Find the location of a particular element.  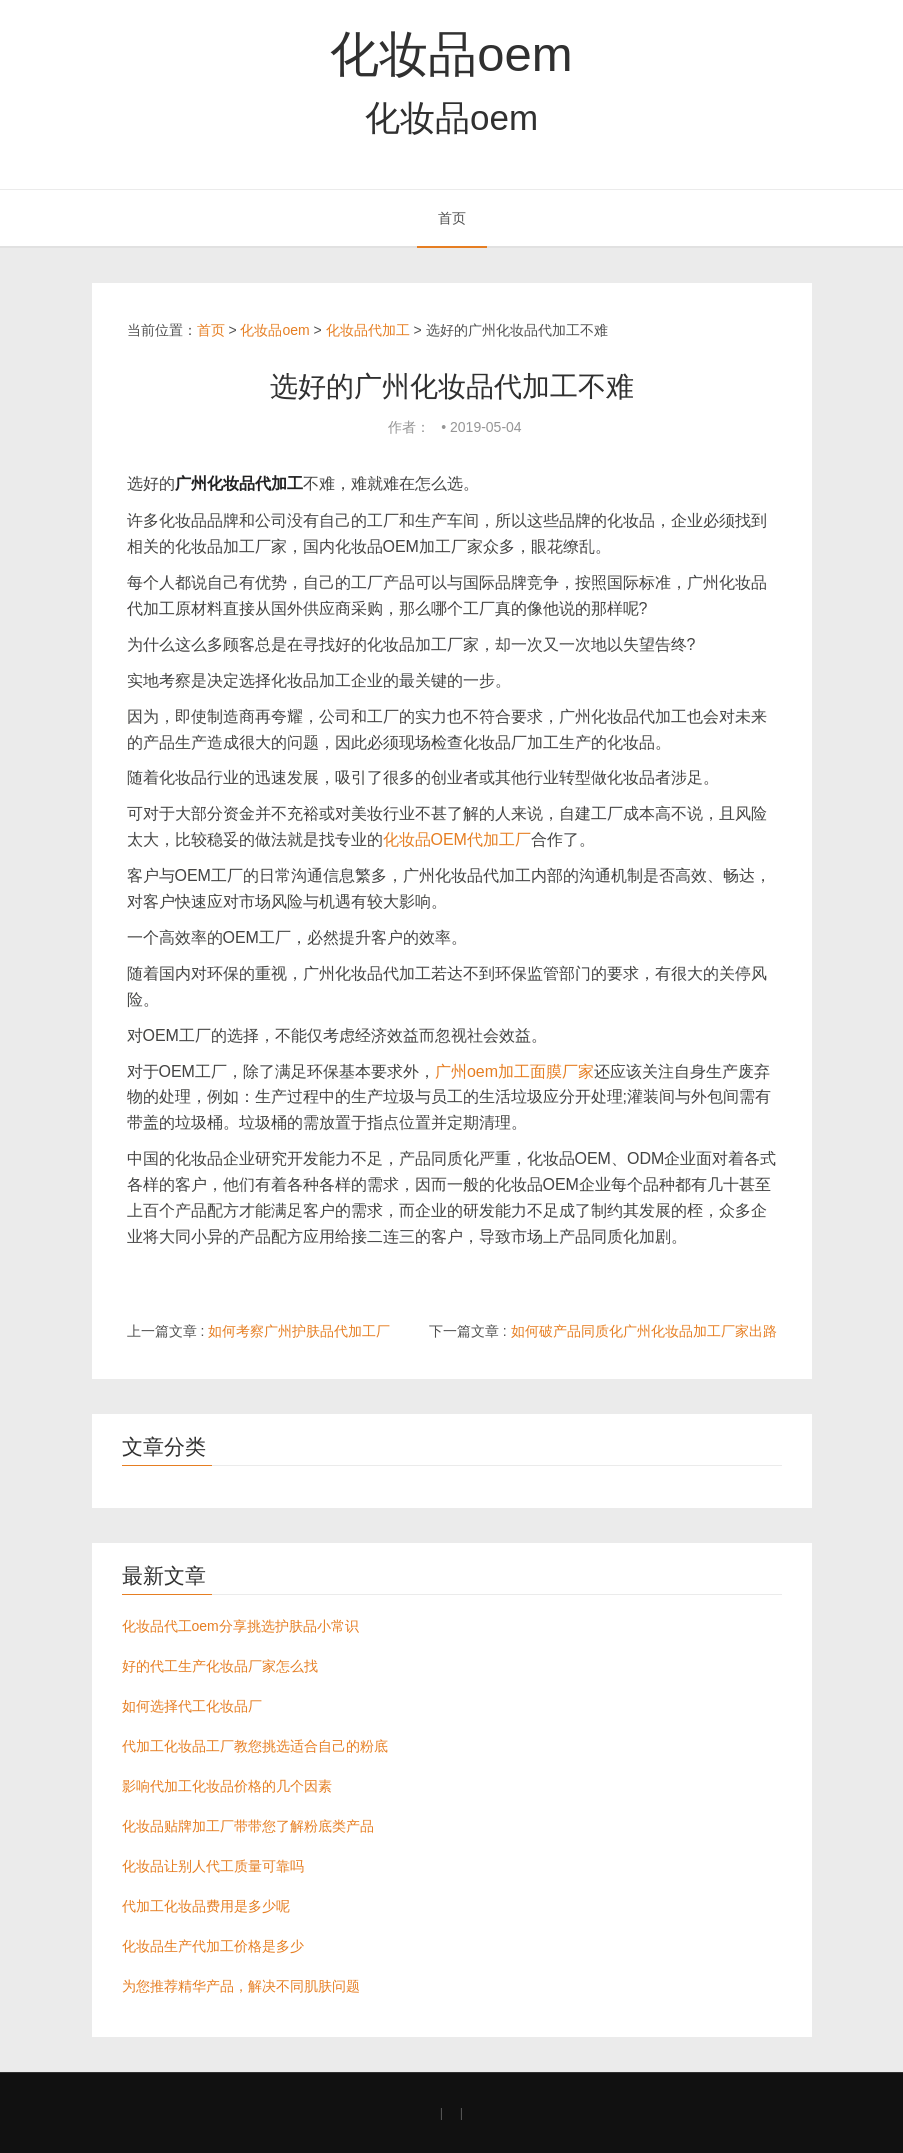

化妆品oem is located at coordinates (451, 54).